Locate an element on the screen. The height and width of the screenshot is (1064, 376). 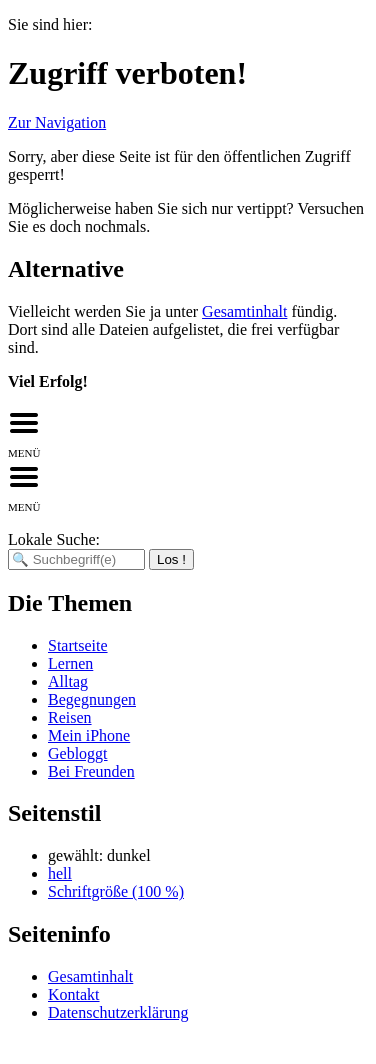
Lernen is located at coordinates (70, 663).